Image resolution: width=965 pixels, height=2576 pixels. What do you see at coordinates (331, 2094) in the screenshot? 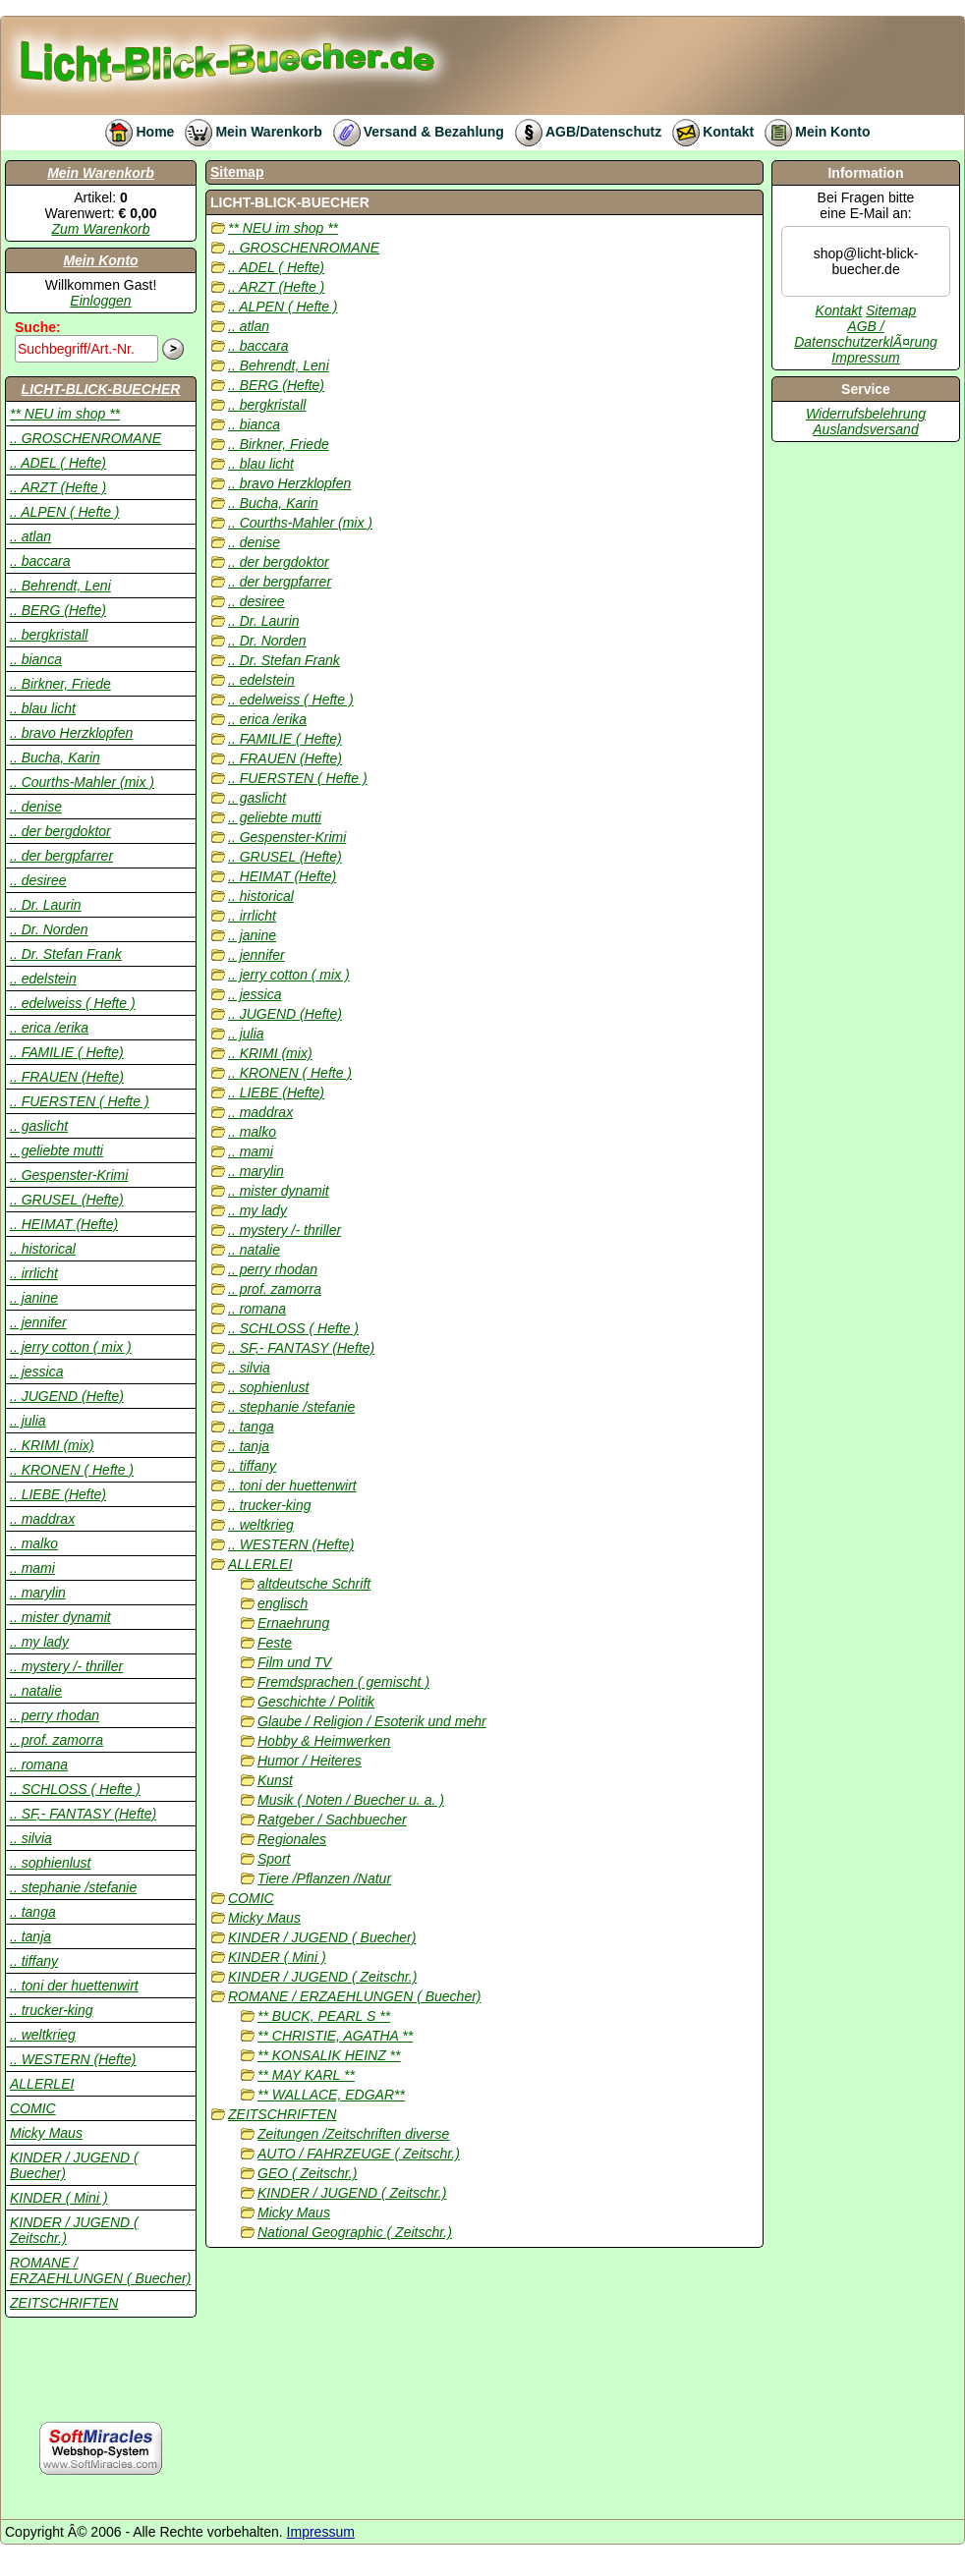
I see `** WALLACE, EDGAR**` at bounding box center [331, 2094].